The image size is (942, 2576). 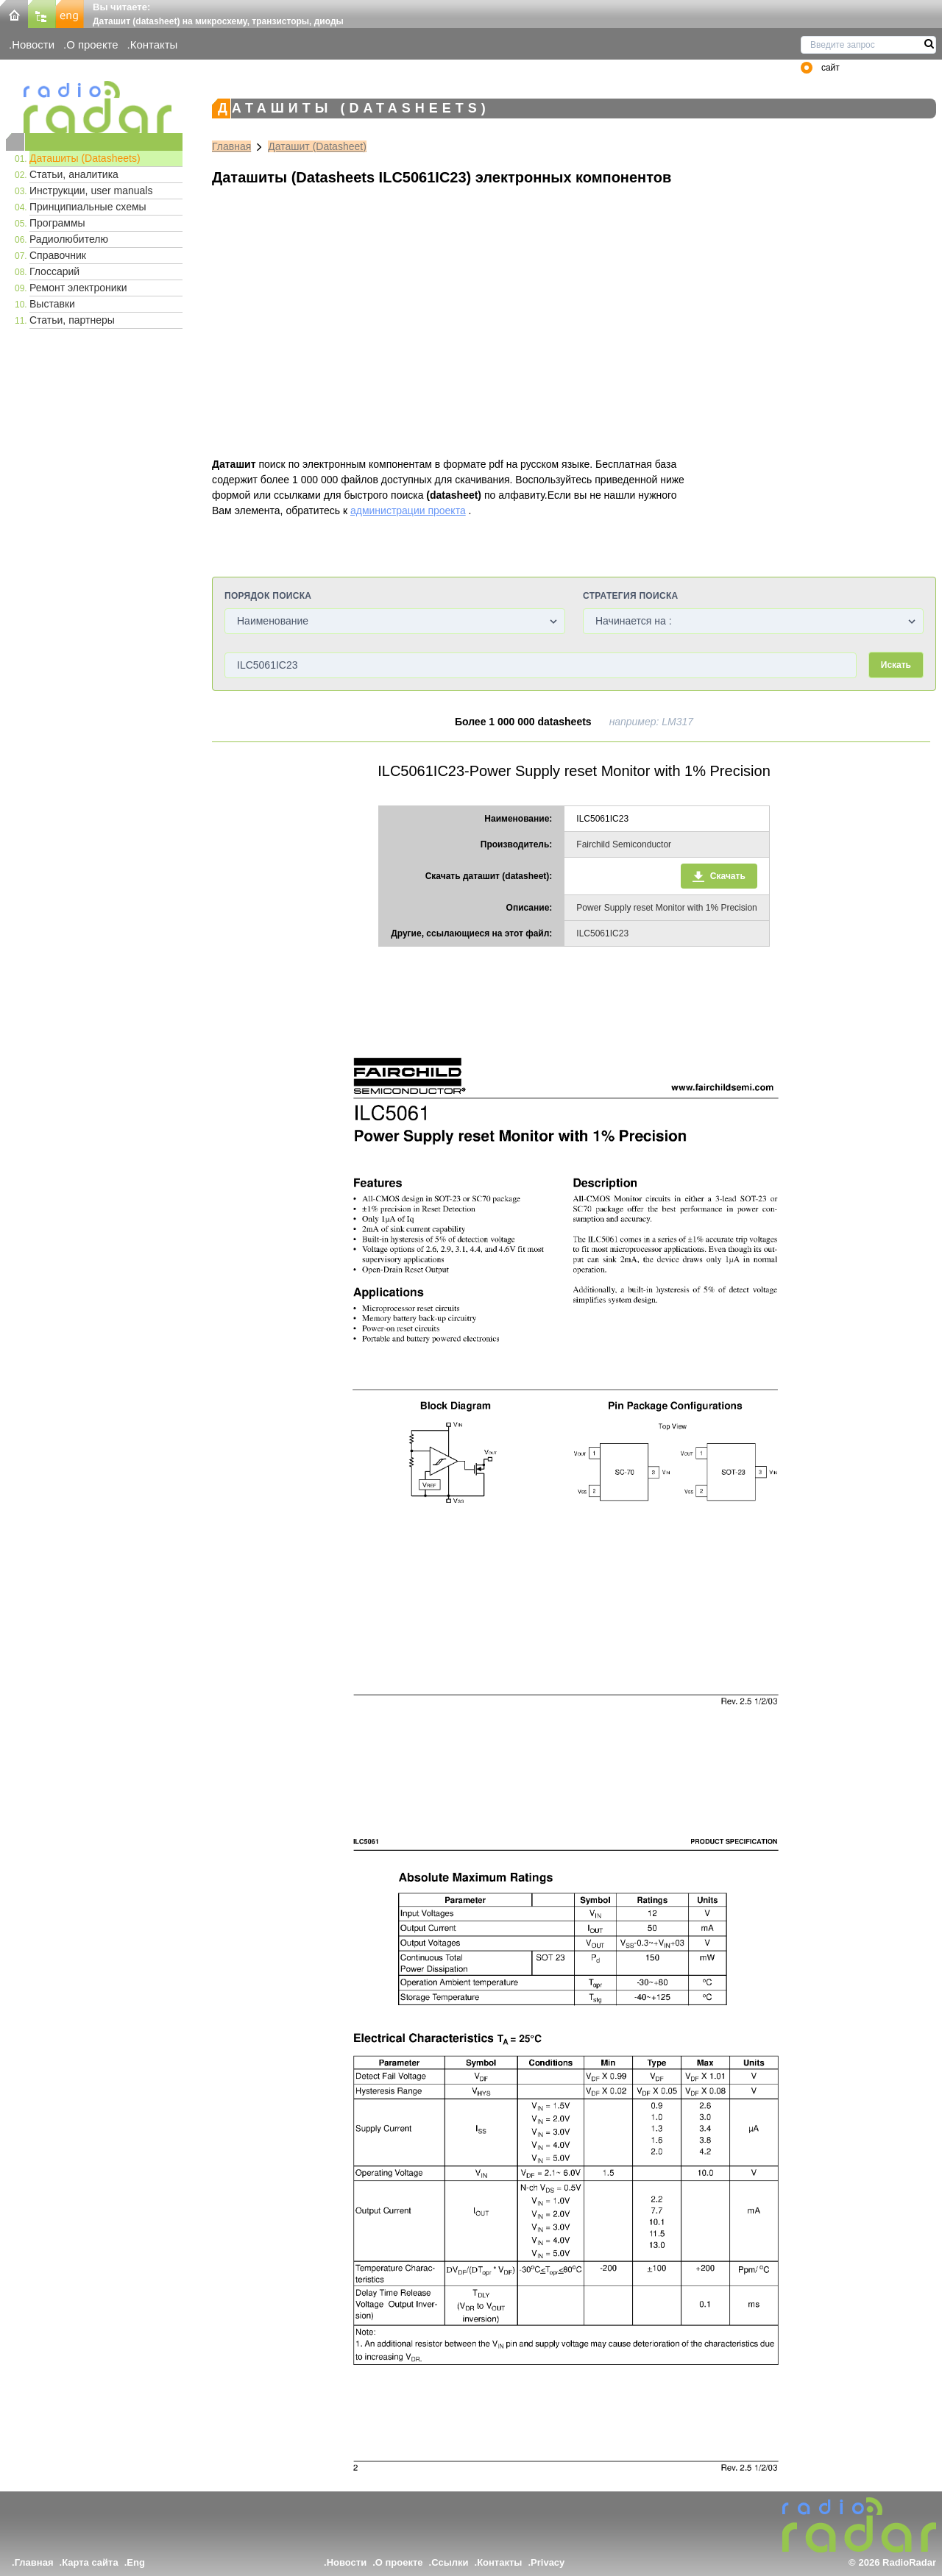 I want to click on Даташит (Datasheet), so click(x=317, y=146).